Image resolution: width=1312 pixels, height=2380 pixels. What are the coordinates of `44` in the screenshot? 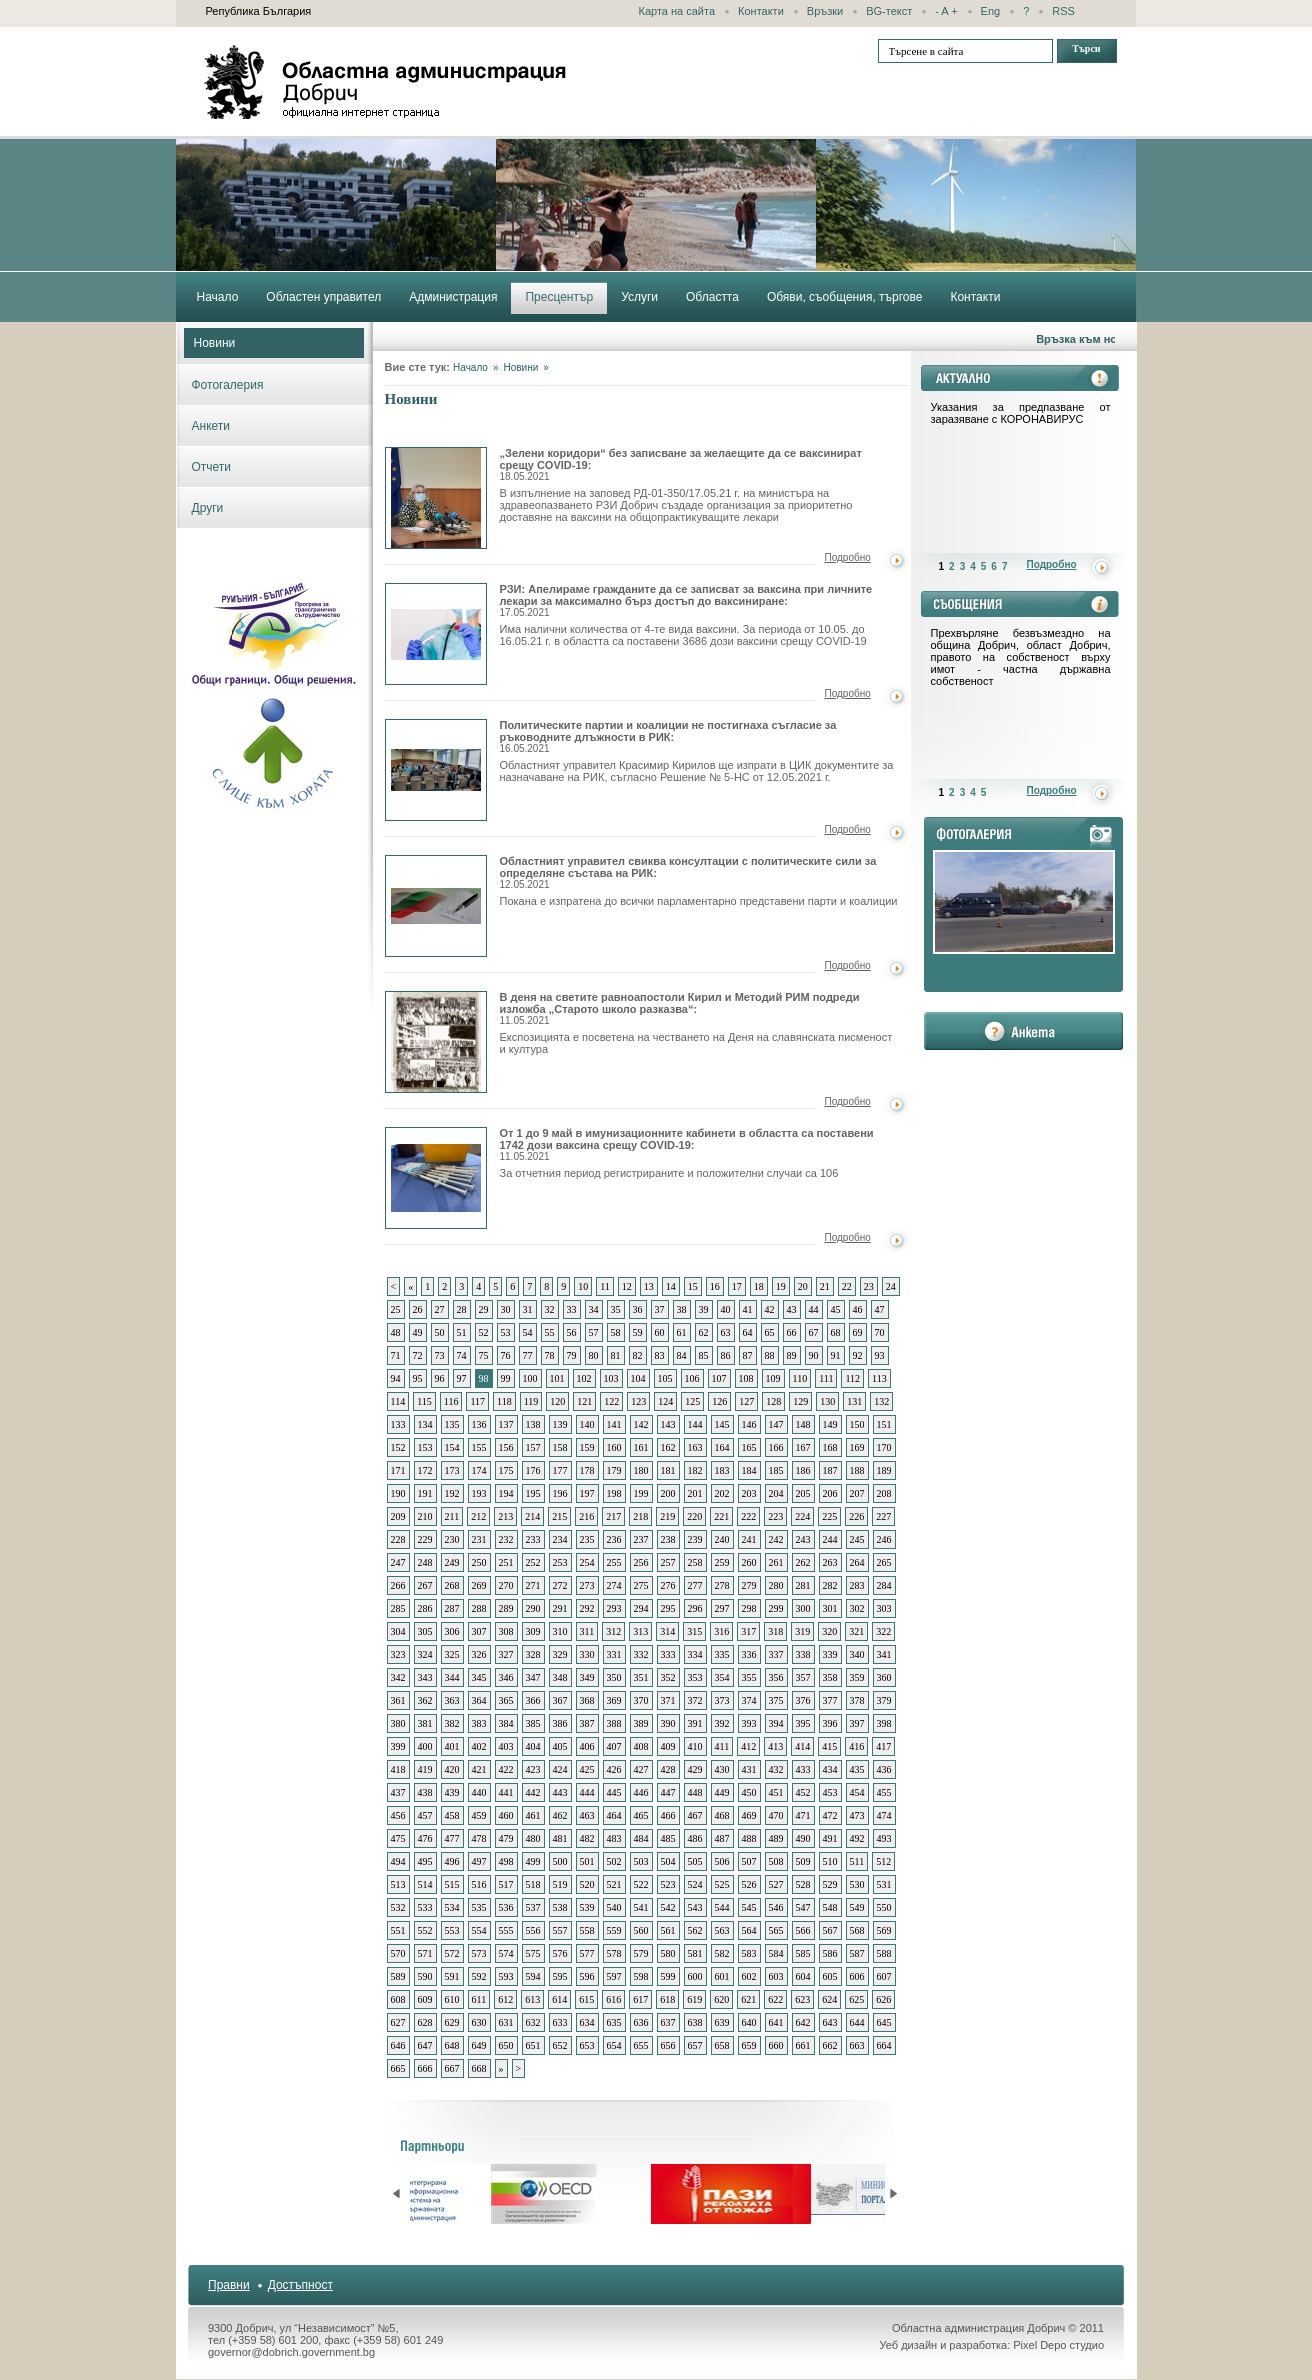 It's located at (814, 1309).